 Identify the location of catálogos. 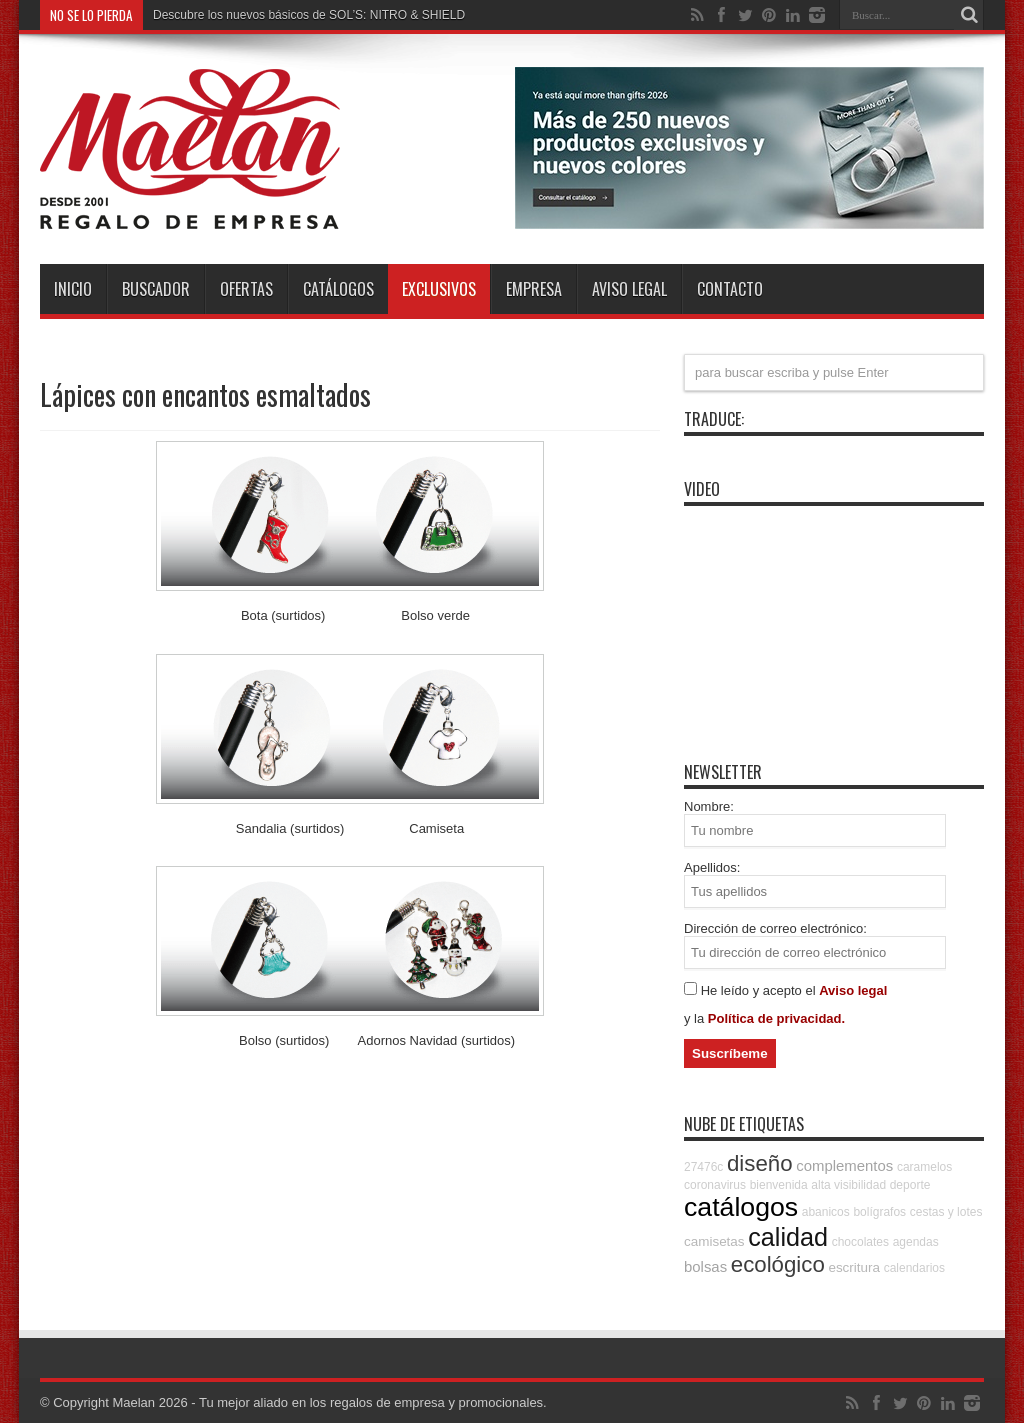
(741, 1207).